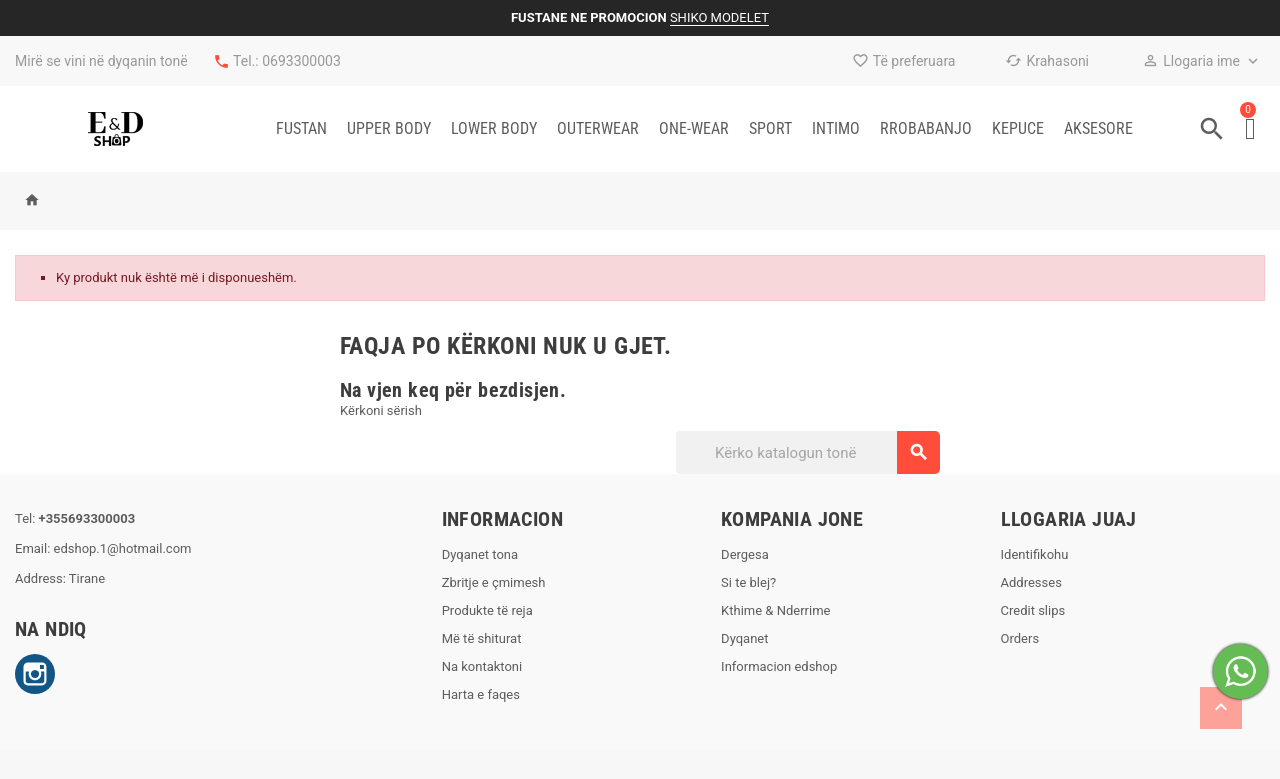  Describe the element at coordinates (748, 582) in the screenshot. I see `Si te blej?` at that location.